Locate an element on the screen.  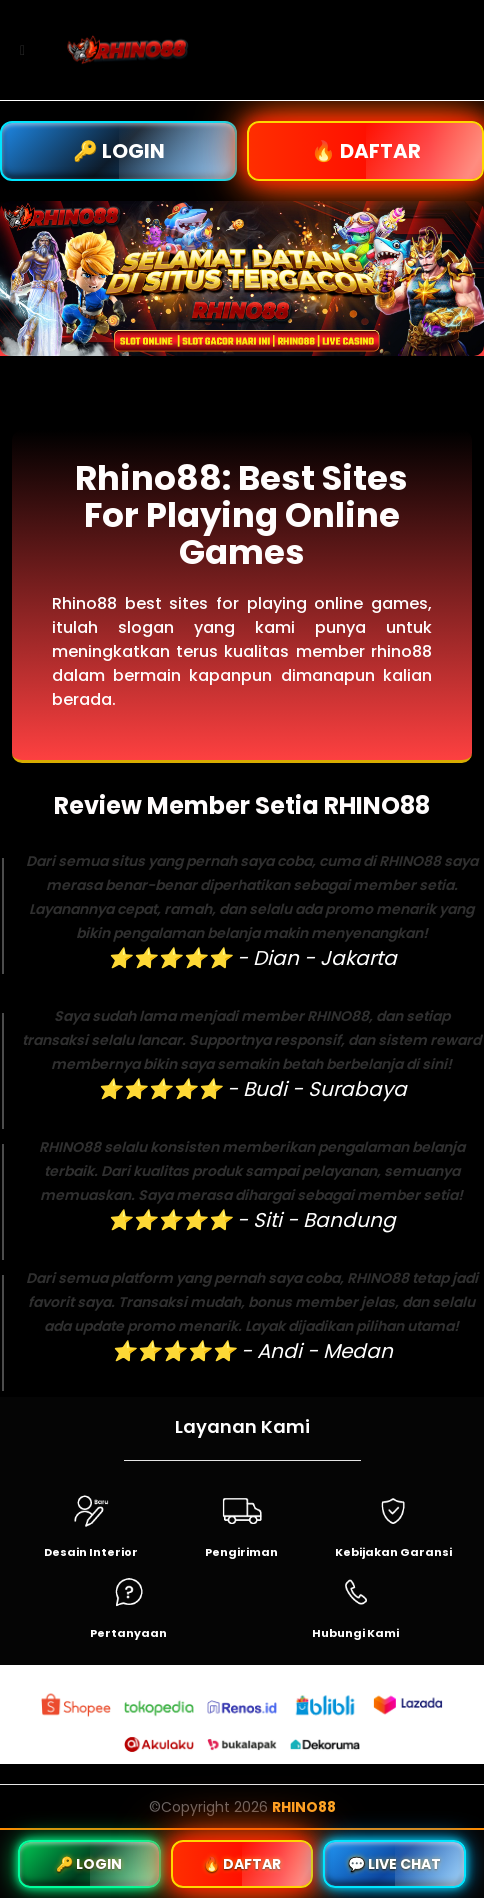
🔑 LOGIN is located at coordinates (119, 151).